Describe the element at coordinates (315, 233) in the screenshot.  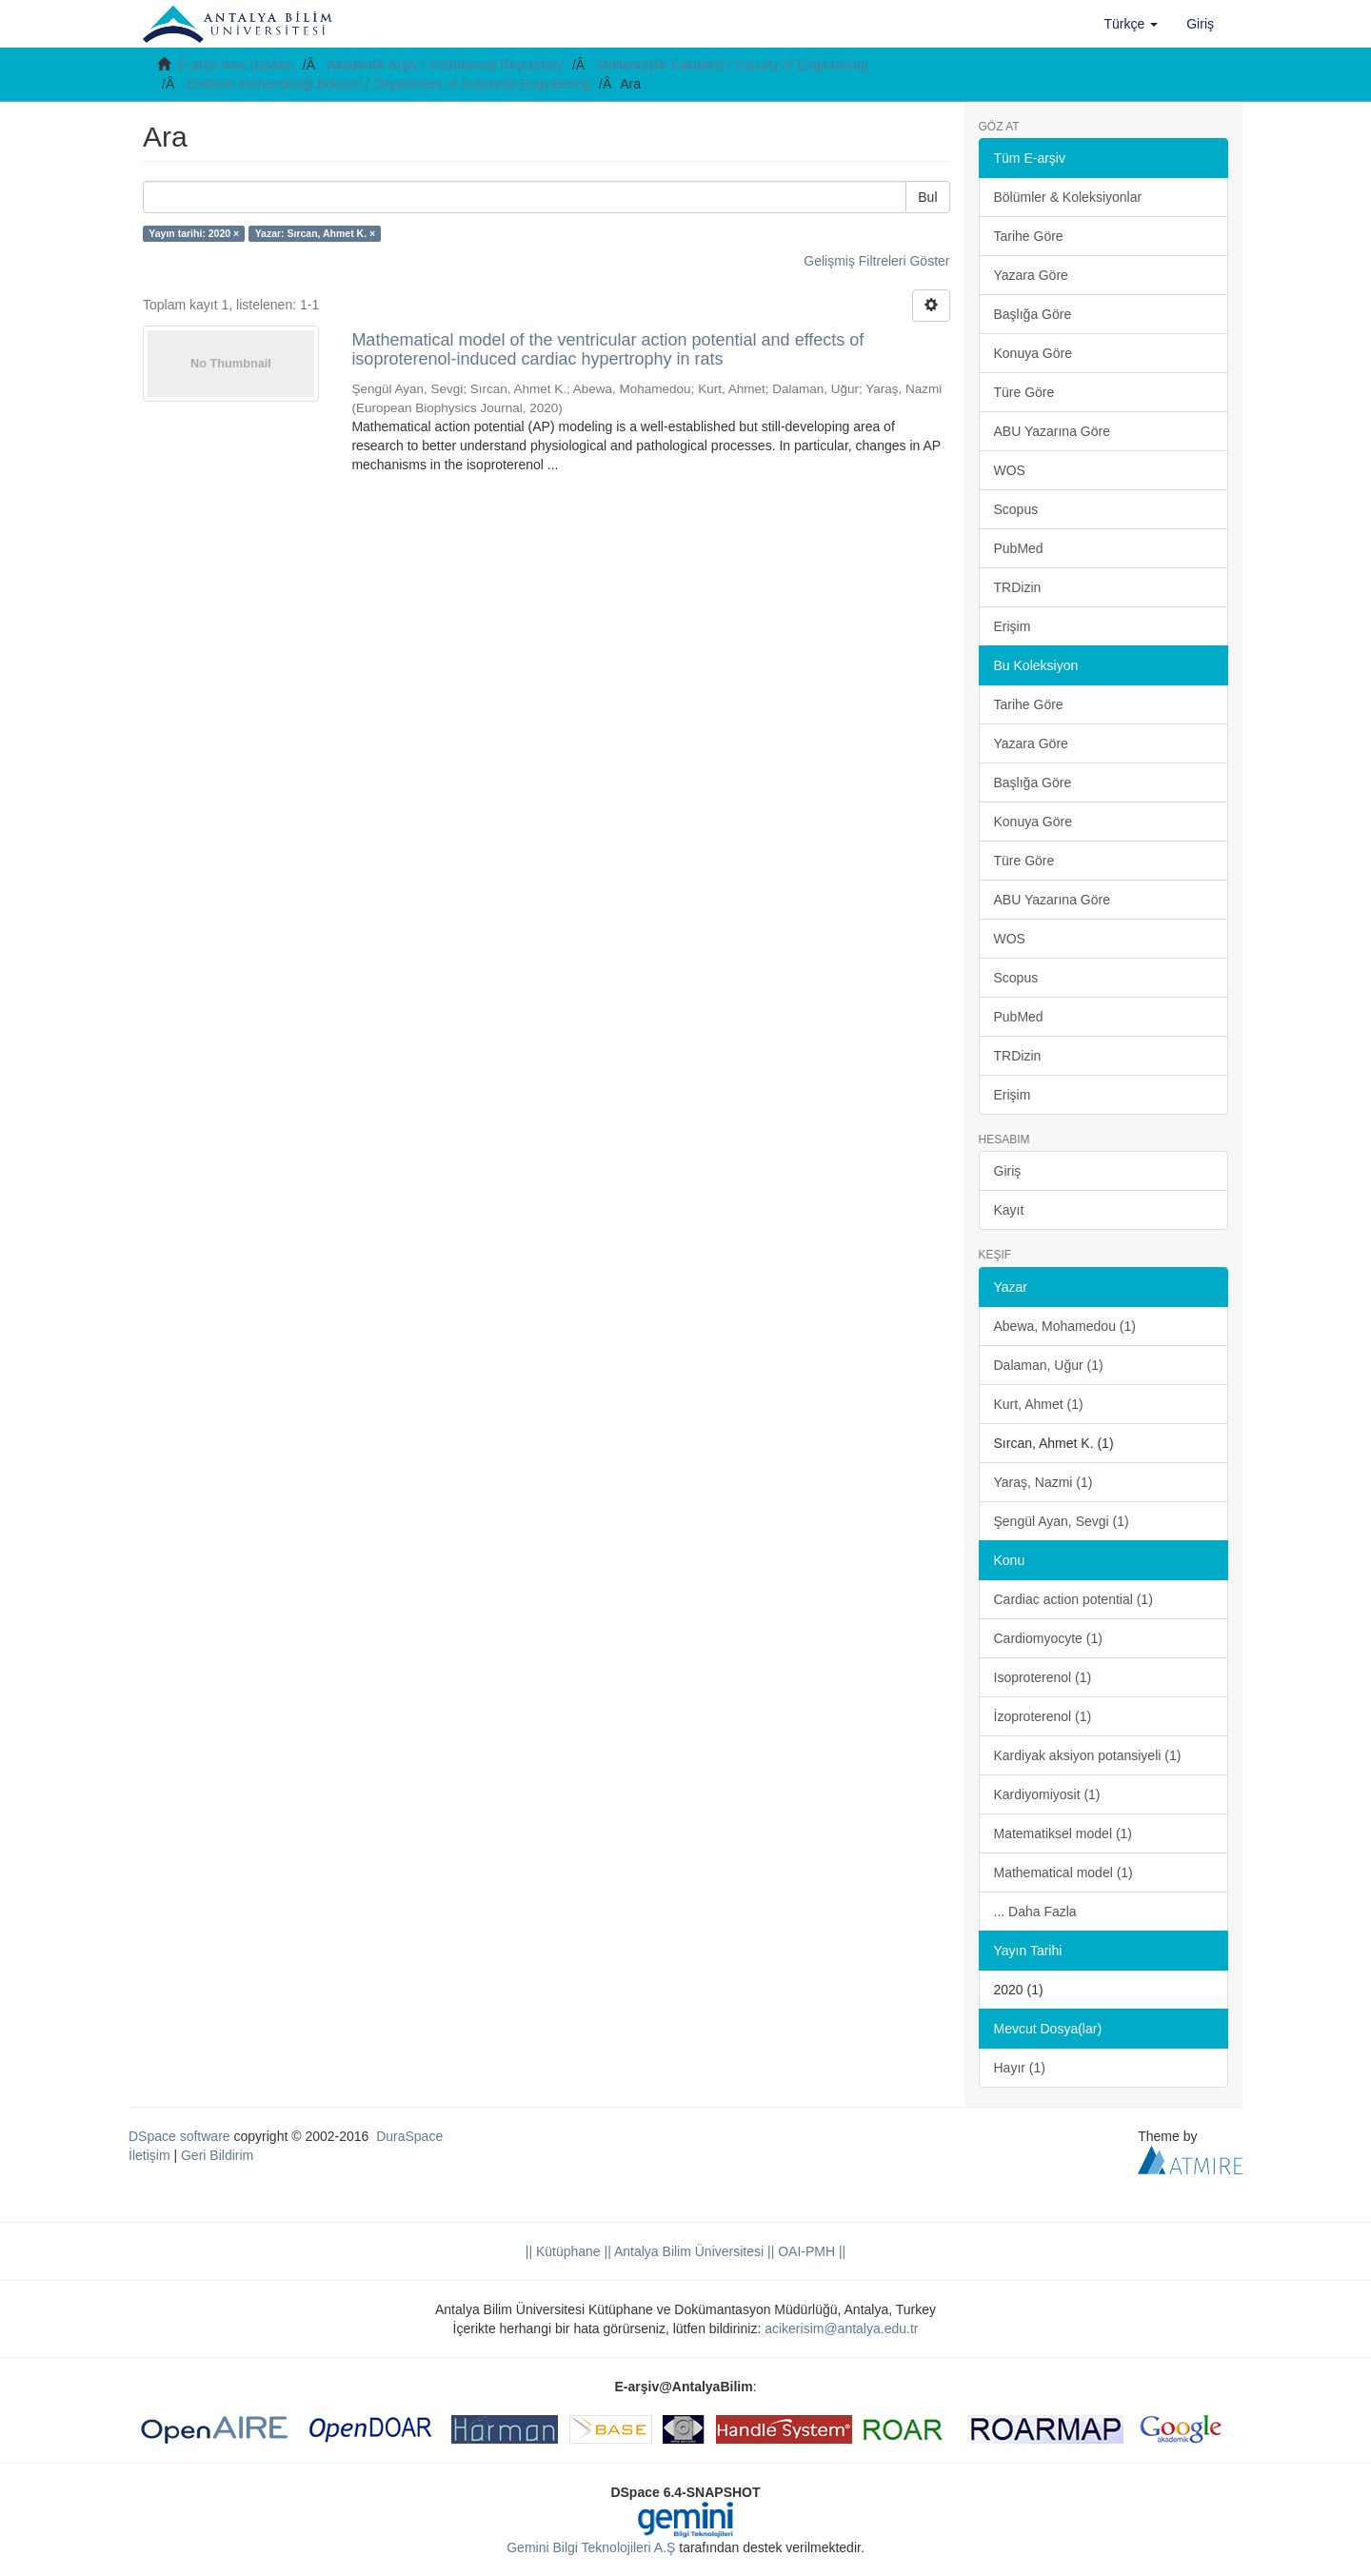
I see `Yazar: Sırcan, Ahmet K. ×` at that location.